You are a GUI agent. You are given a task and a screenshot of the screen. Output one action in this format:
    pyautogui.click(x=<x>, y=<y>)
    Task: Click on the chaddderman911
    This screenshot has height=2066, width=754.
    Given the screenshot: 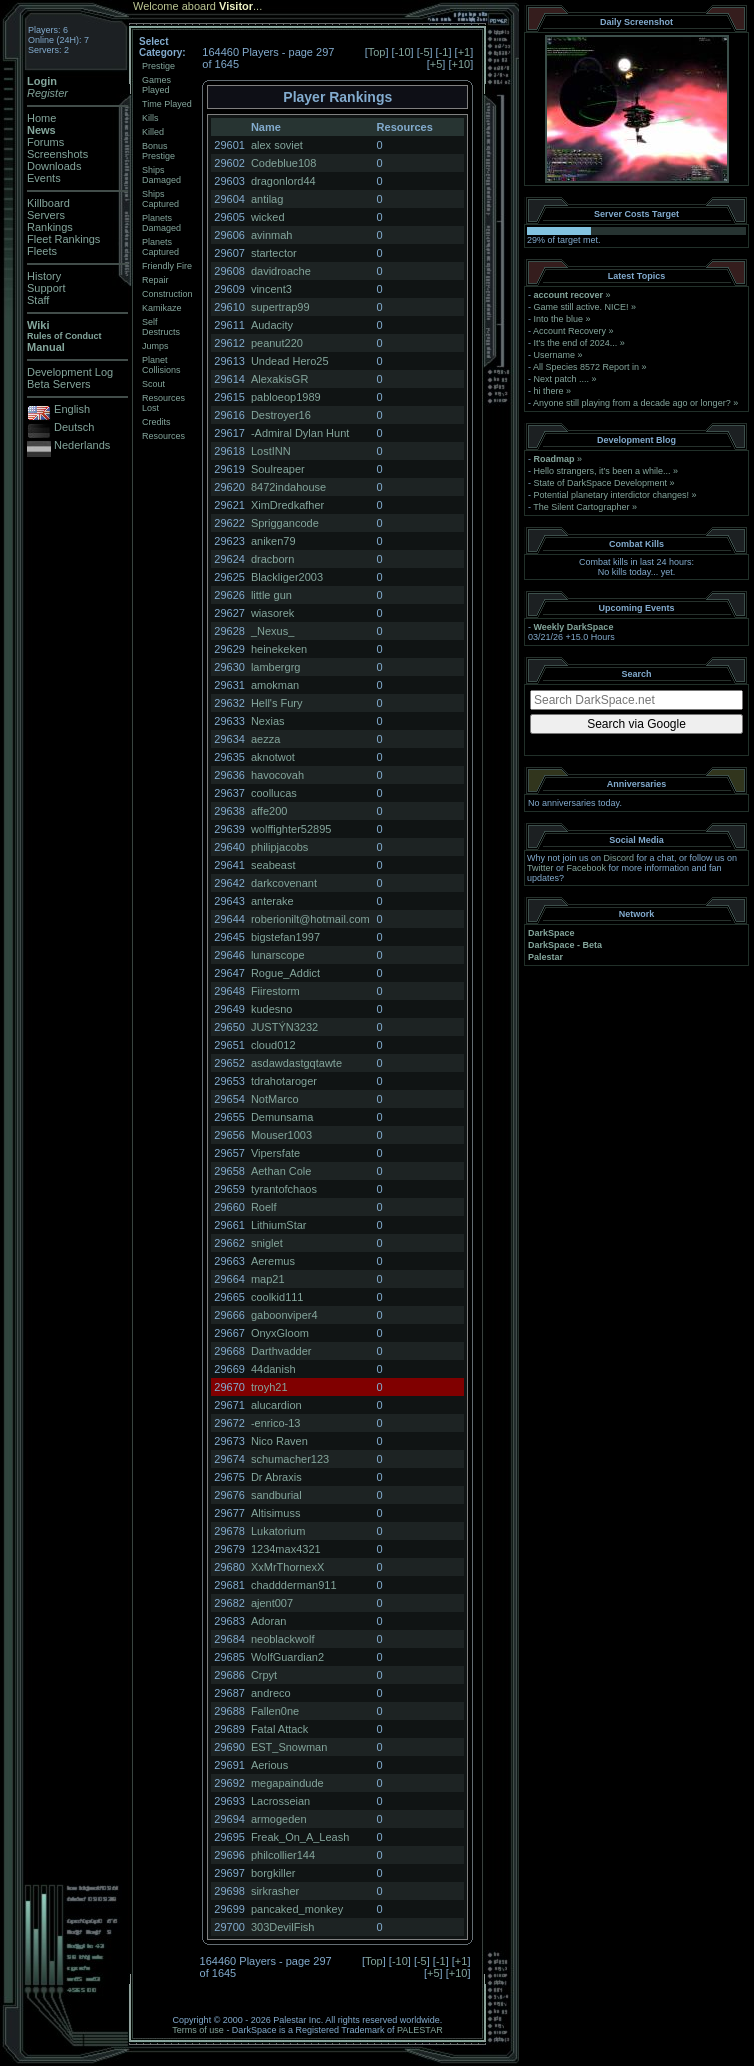 What is the action you would take?
    pyautogui.click(x=294, y=1585)
    